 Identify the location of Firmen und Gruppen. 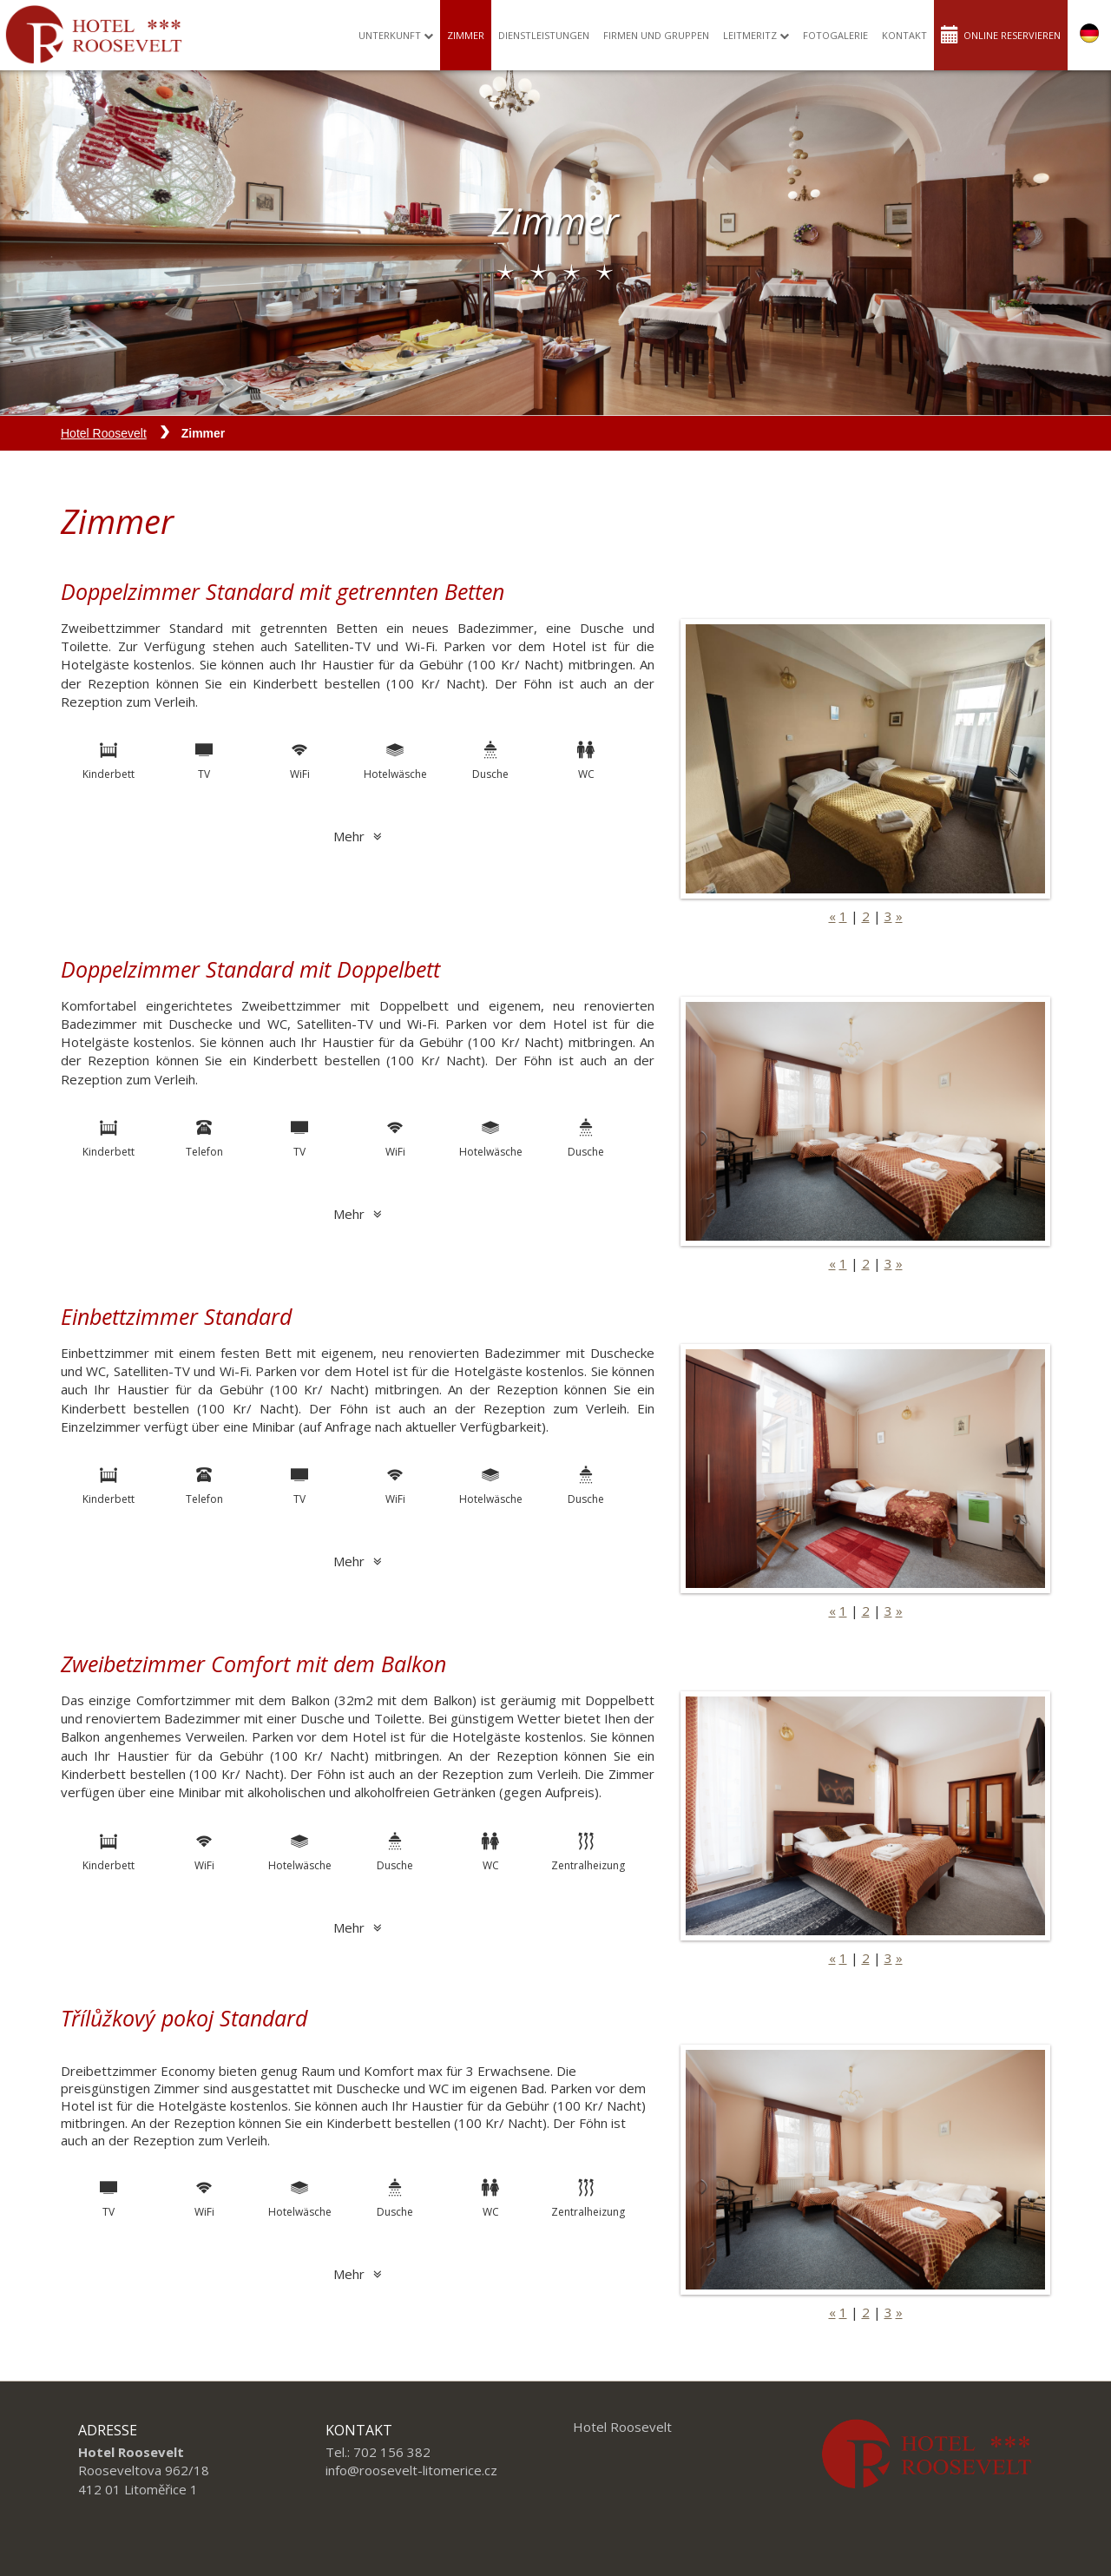
(656, 34).